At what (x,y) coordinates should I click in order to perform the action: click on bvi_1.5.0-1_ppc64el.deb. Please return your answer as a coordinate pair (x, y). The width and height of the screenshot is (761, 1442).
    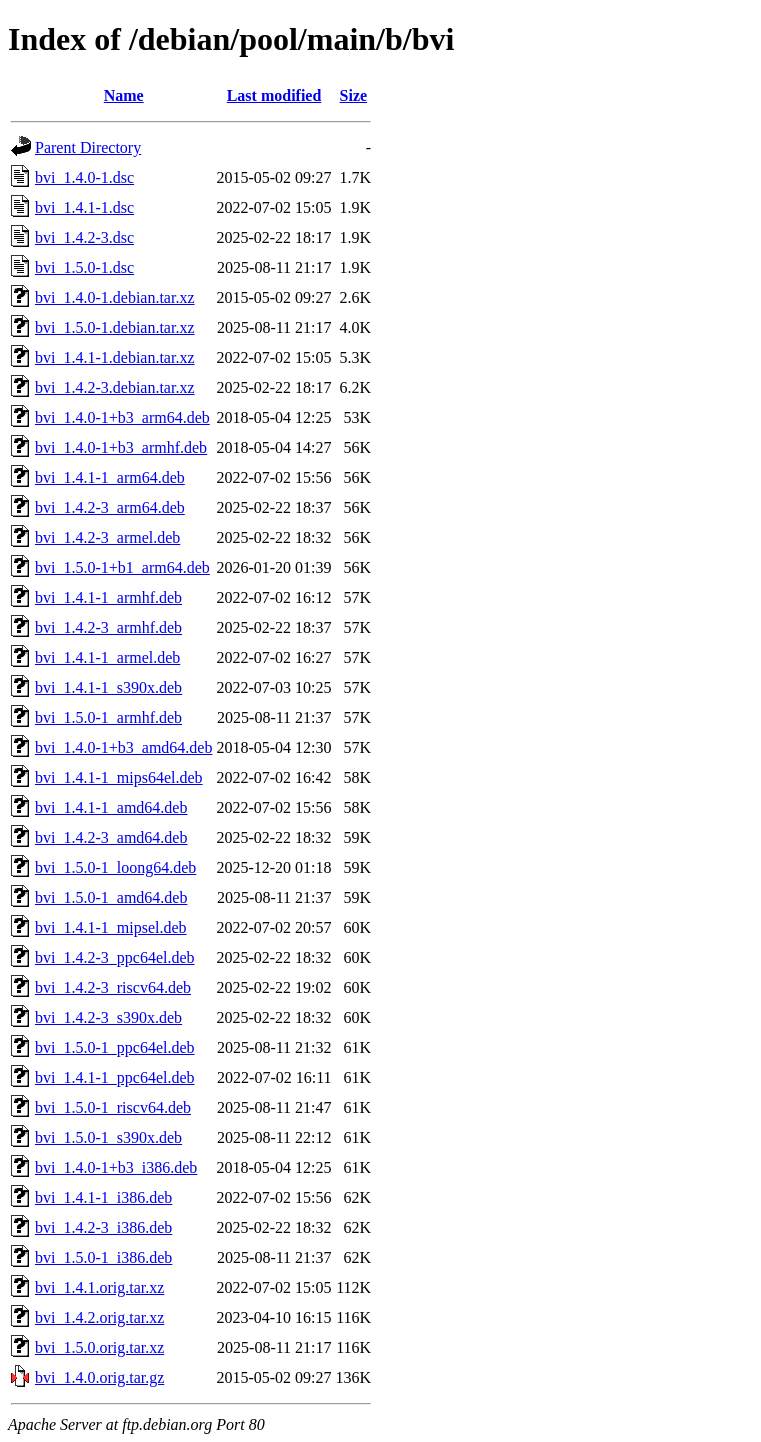
    Looking at the image, I should click on (115, 1047).